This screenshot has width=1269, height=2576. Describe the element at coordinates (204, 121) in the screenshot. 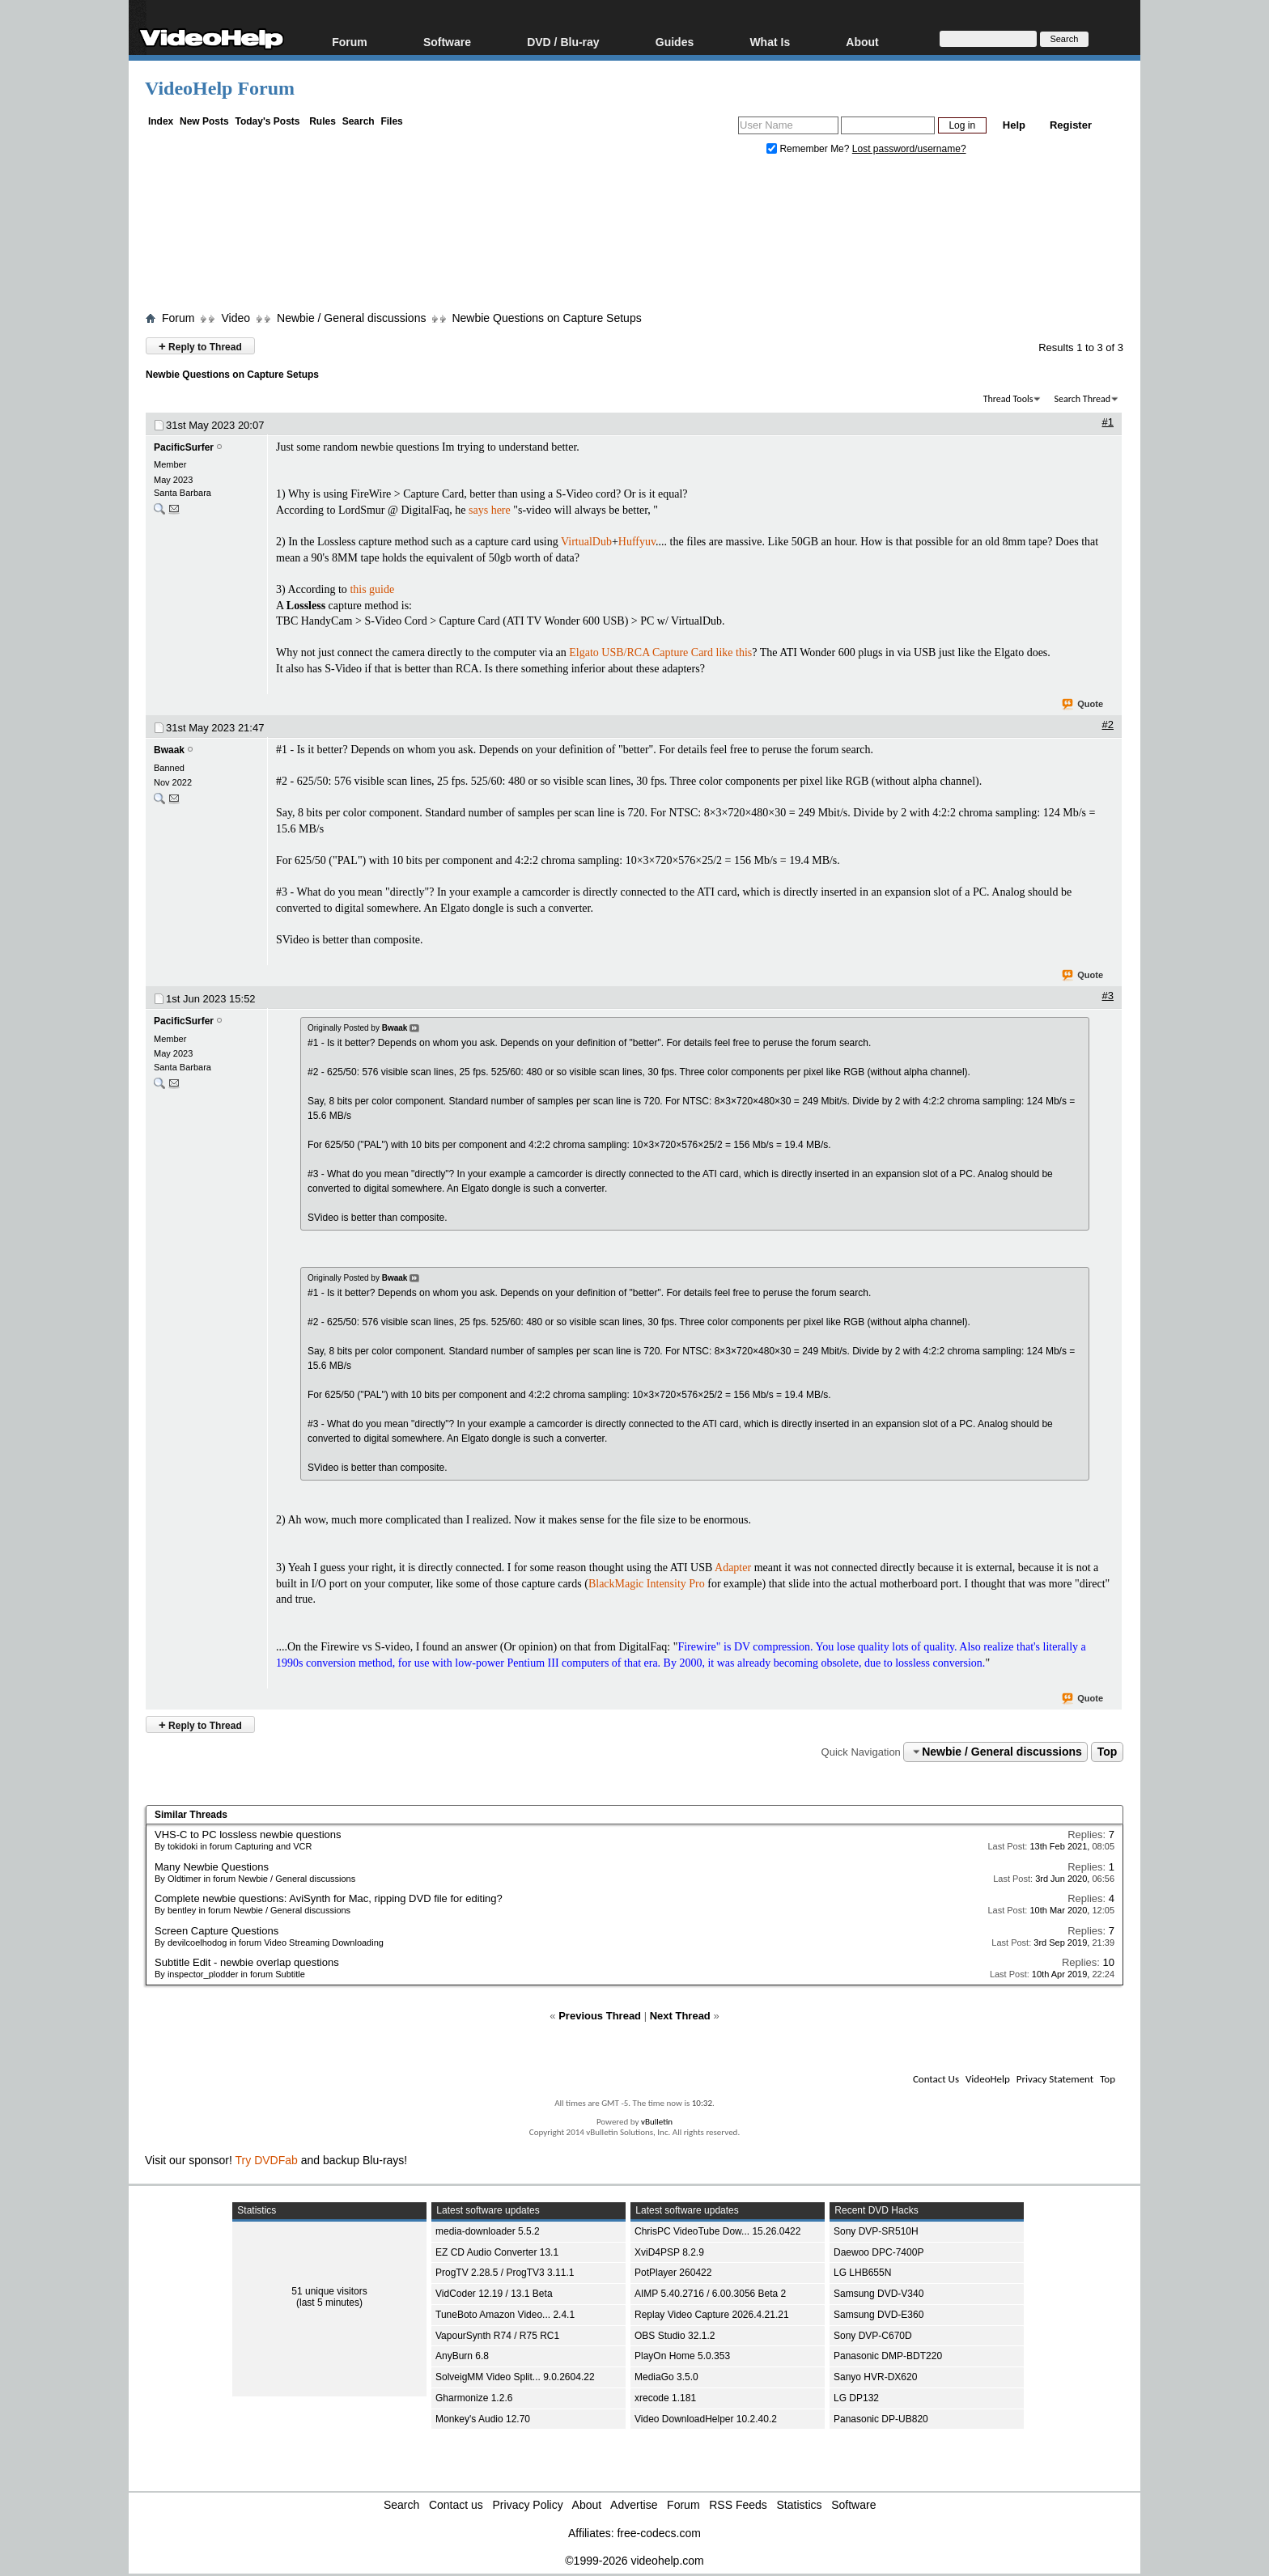

I see `New Posts` at that location.